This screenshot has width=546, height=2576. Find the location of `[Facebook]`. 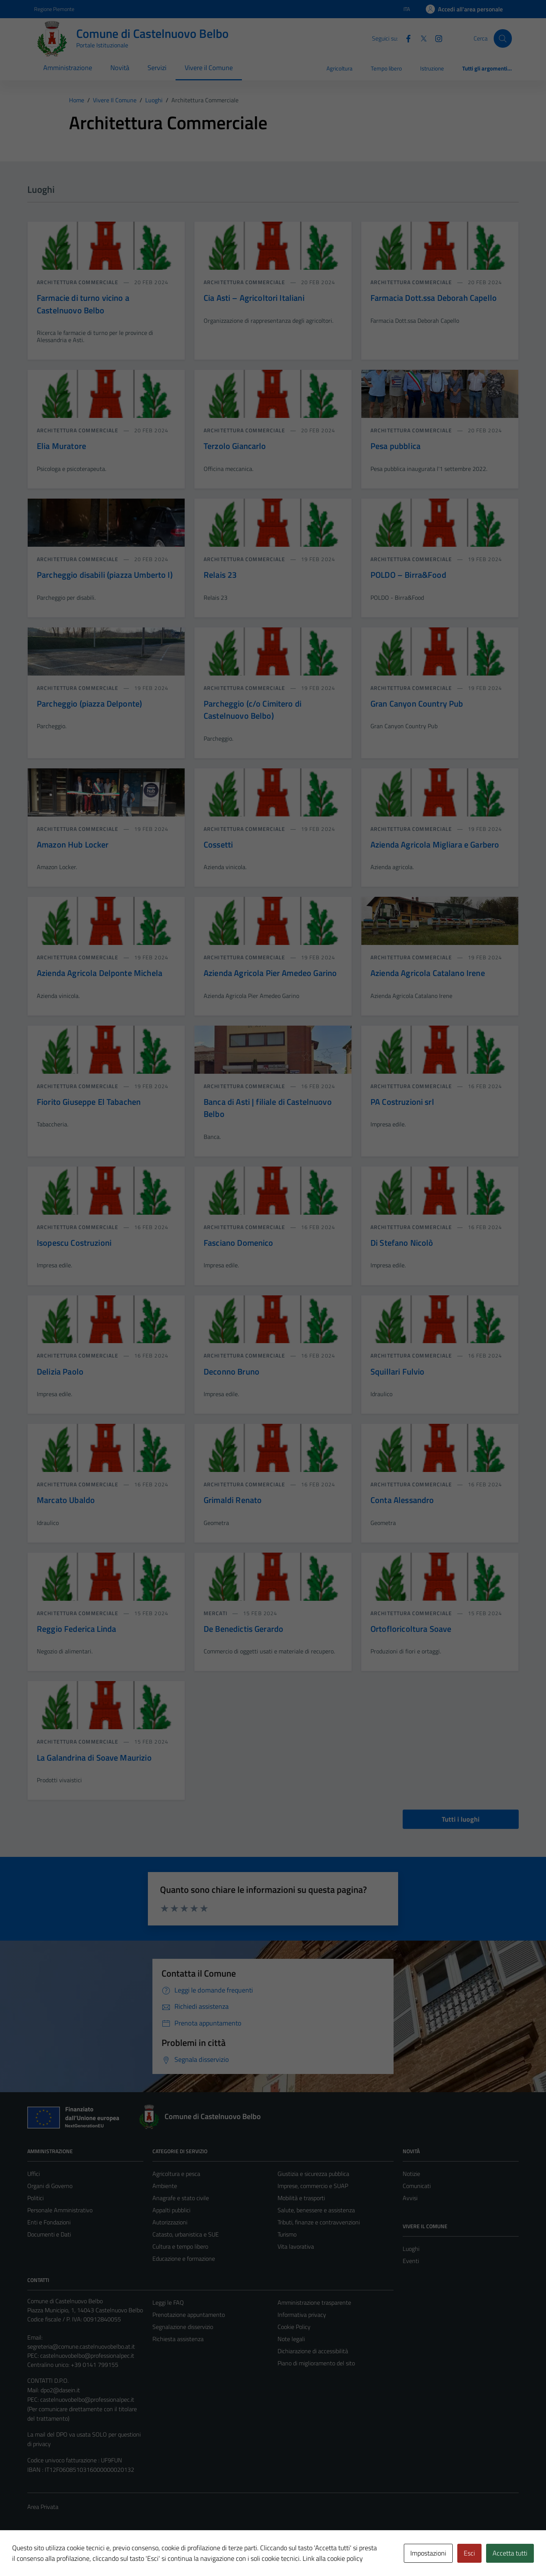

[Facebook] is located at coordinates (405, 37).